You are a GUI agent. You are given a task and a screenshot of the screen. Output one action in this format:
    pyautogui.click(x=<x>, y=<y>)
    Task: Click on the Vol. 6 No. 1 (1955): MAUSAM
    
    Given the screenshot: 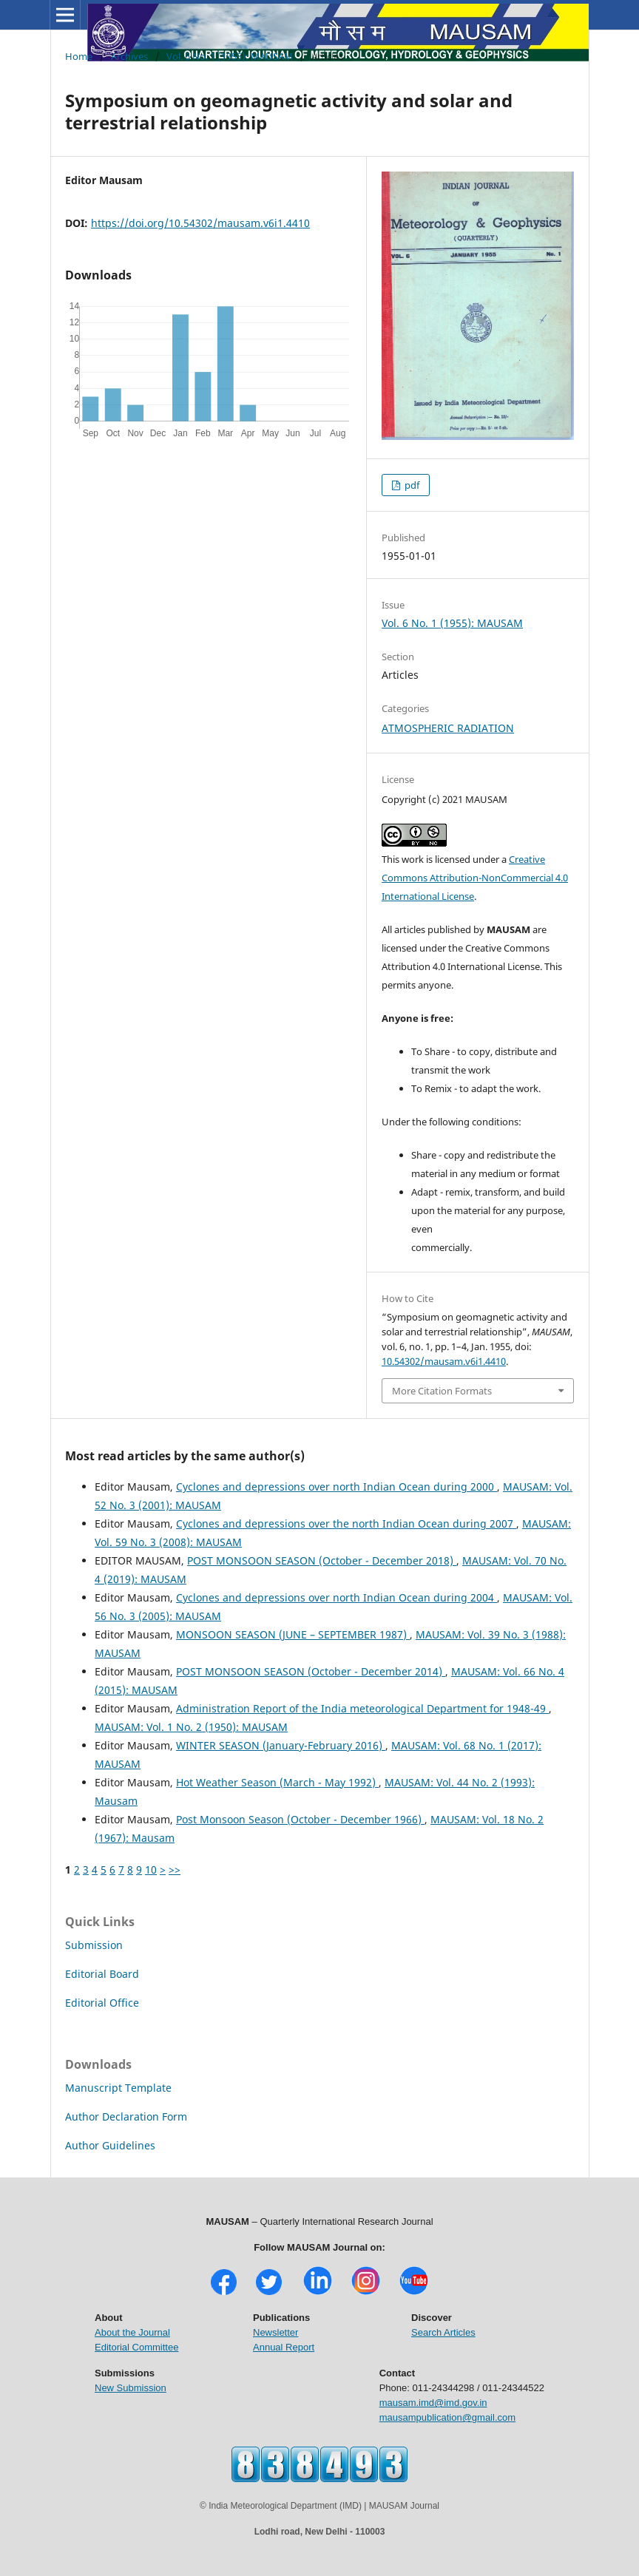 What is the action you would take?
    pyautogui.click(x=229, y=56)
    